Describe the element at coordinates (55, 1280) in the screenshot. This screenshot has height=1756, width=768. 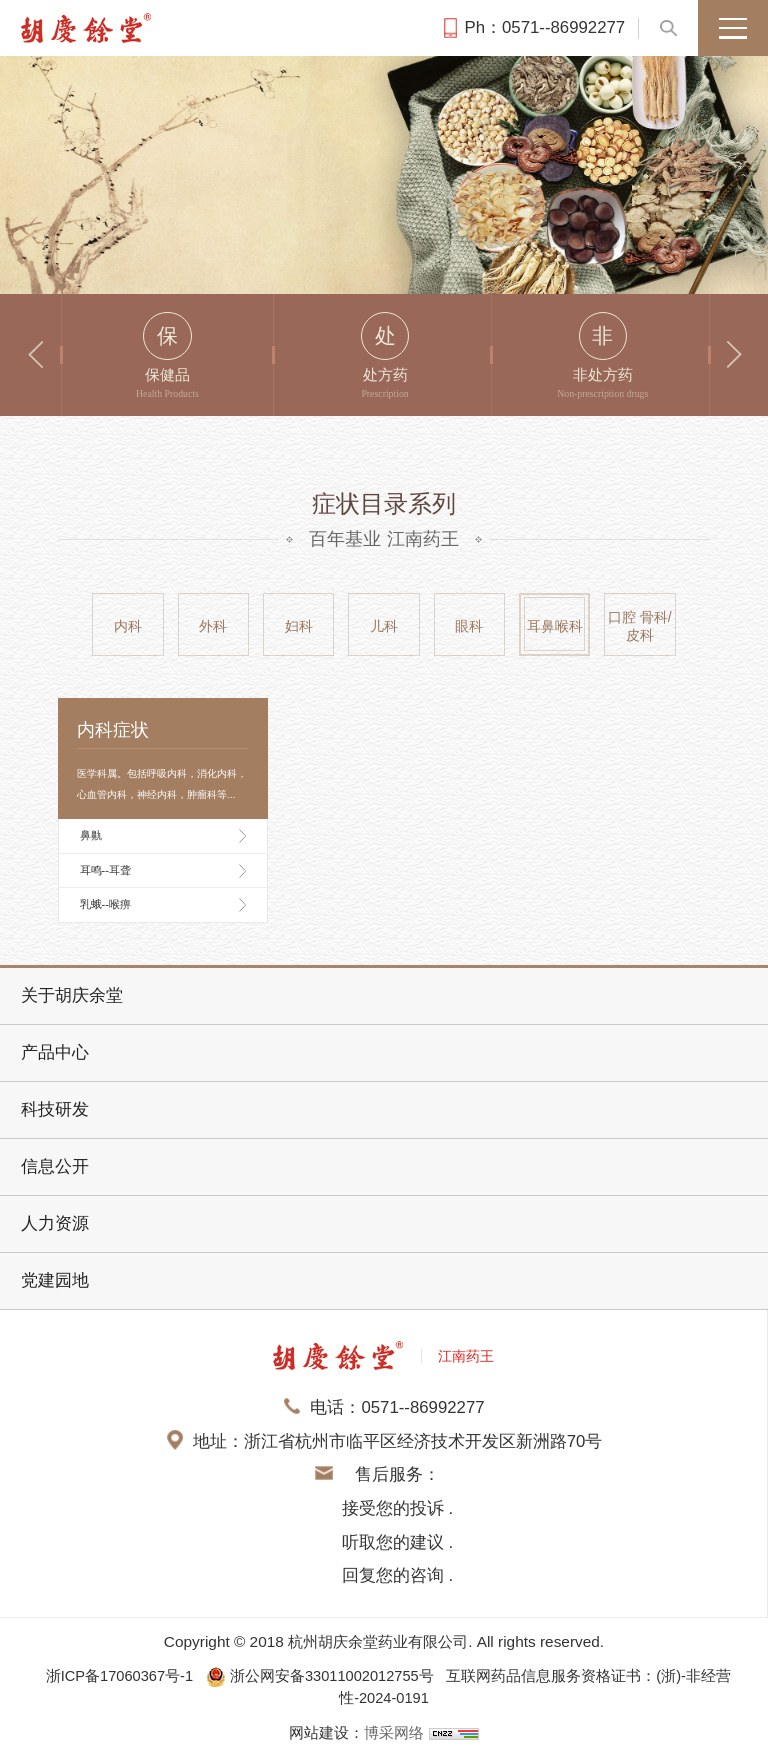
I see `党建园地` at that location.